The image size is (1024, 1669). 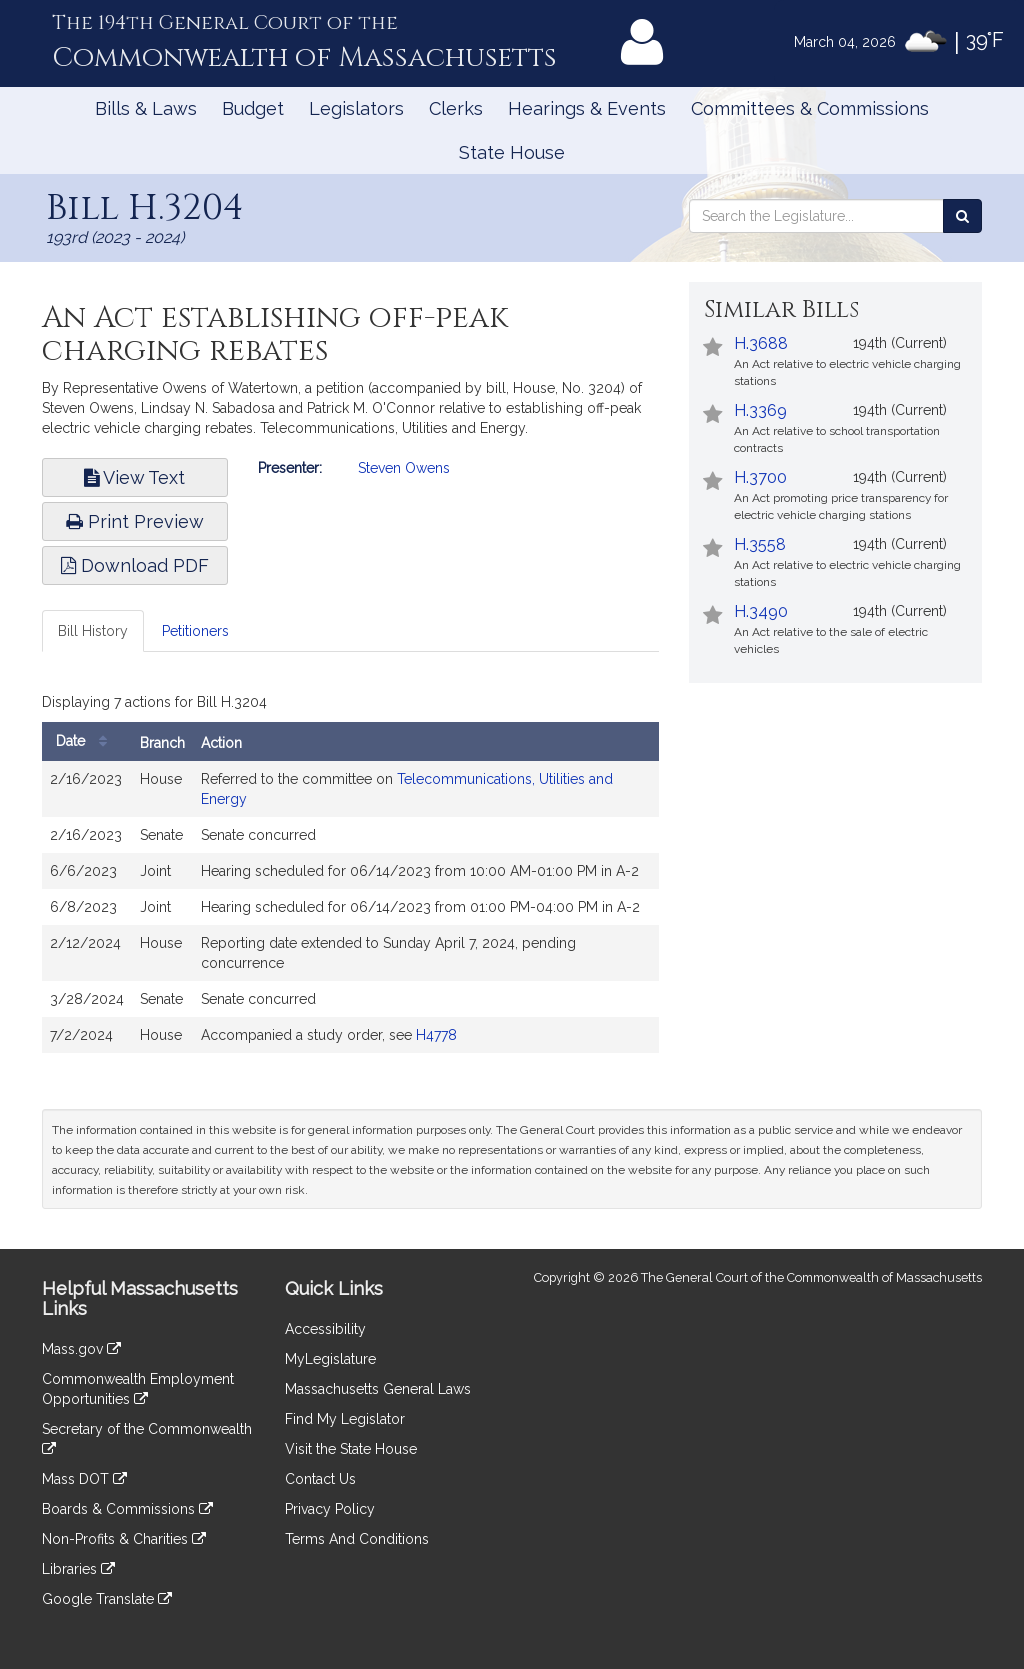 What do you see at coordinates (78, 1569) in the screenshot?
I see `Libraries` at bounding box center [78, 1569].